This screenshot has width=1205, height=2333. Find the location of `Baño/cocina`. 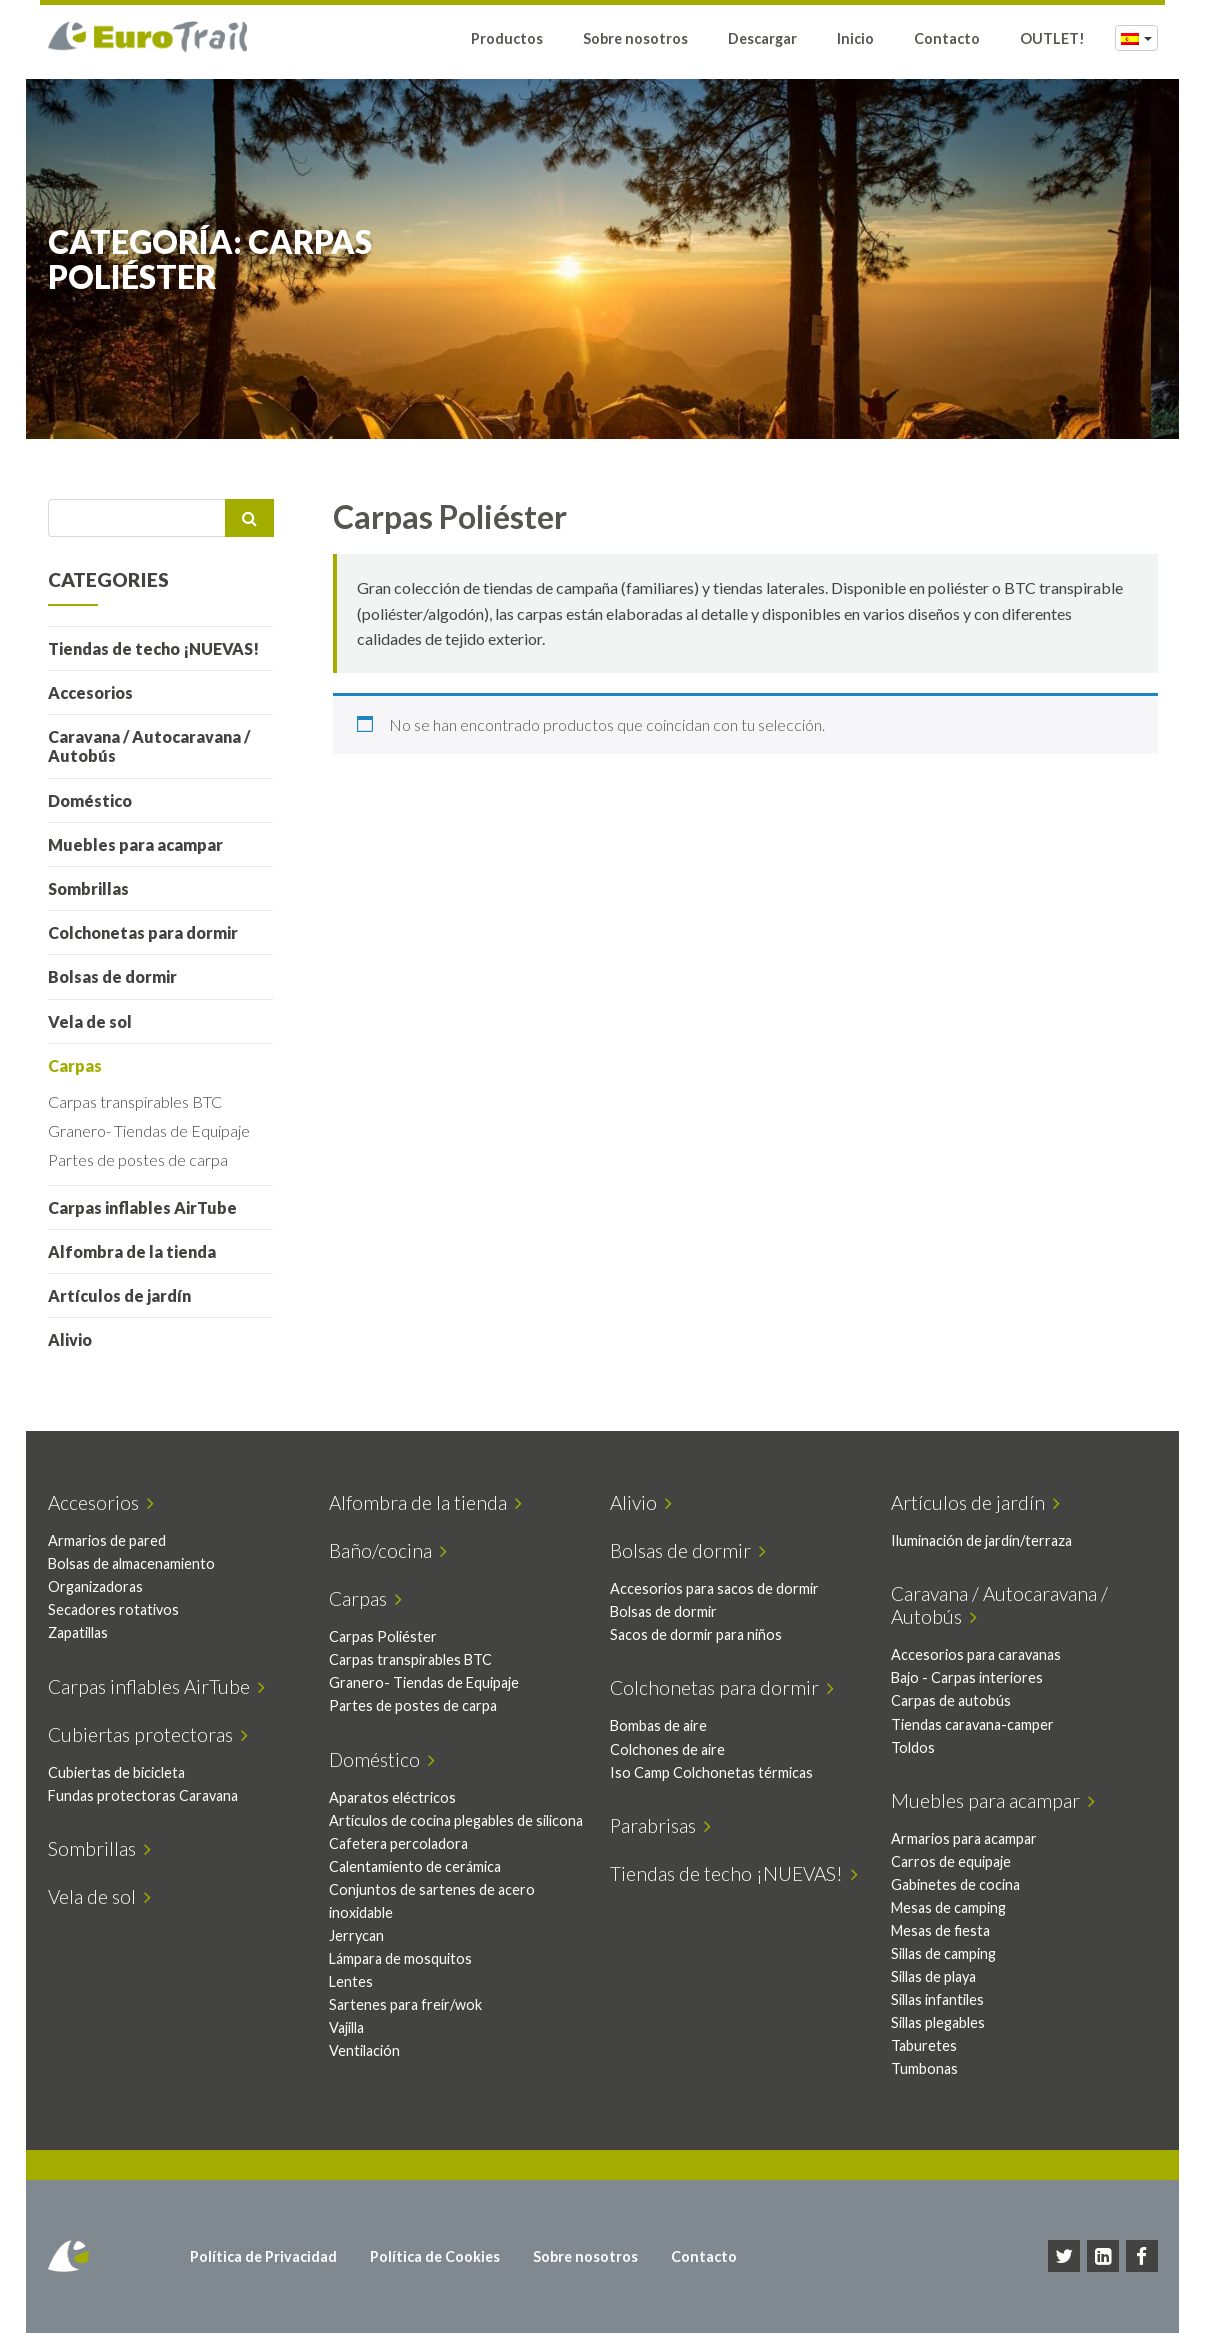

Baño/cocina is located at coordinates (395, 1550).